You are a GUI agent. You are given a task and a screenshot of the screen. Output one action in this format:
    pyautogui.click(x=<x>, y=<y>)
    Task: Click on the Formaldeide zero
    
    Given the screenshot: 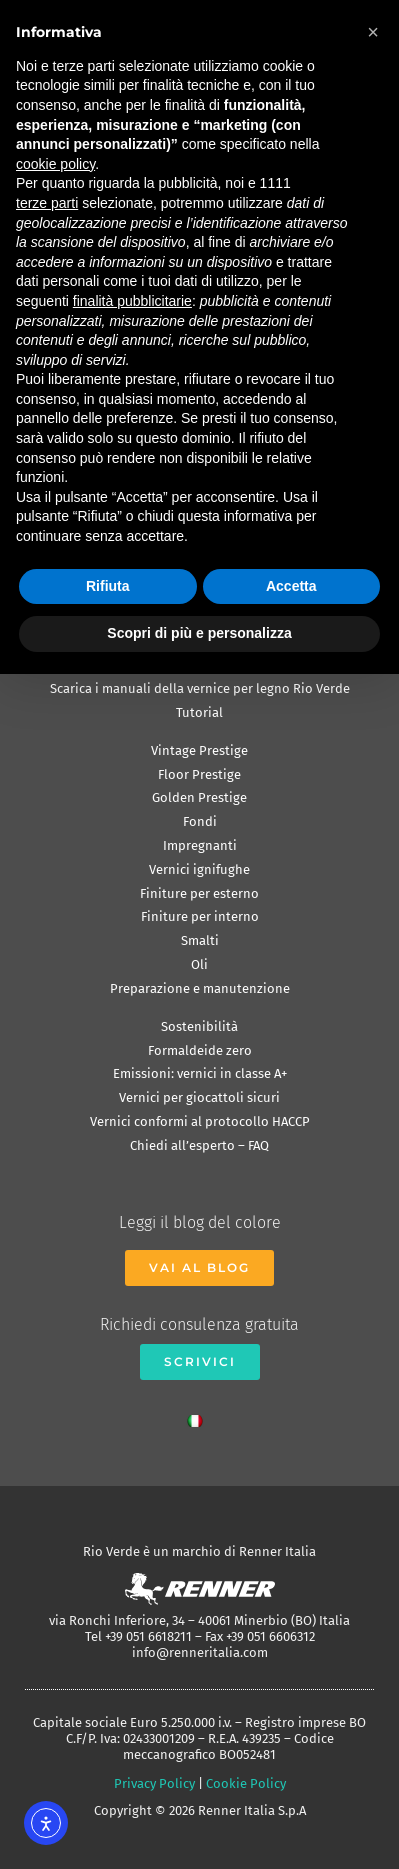 What is the action you would take?
    pyautogui.click(x=200, y=1050)
    